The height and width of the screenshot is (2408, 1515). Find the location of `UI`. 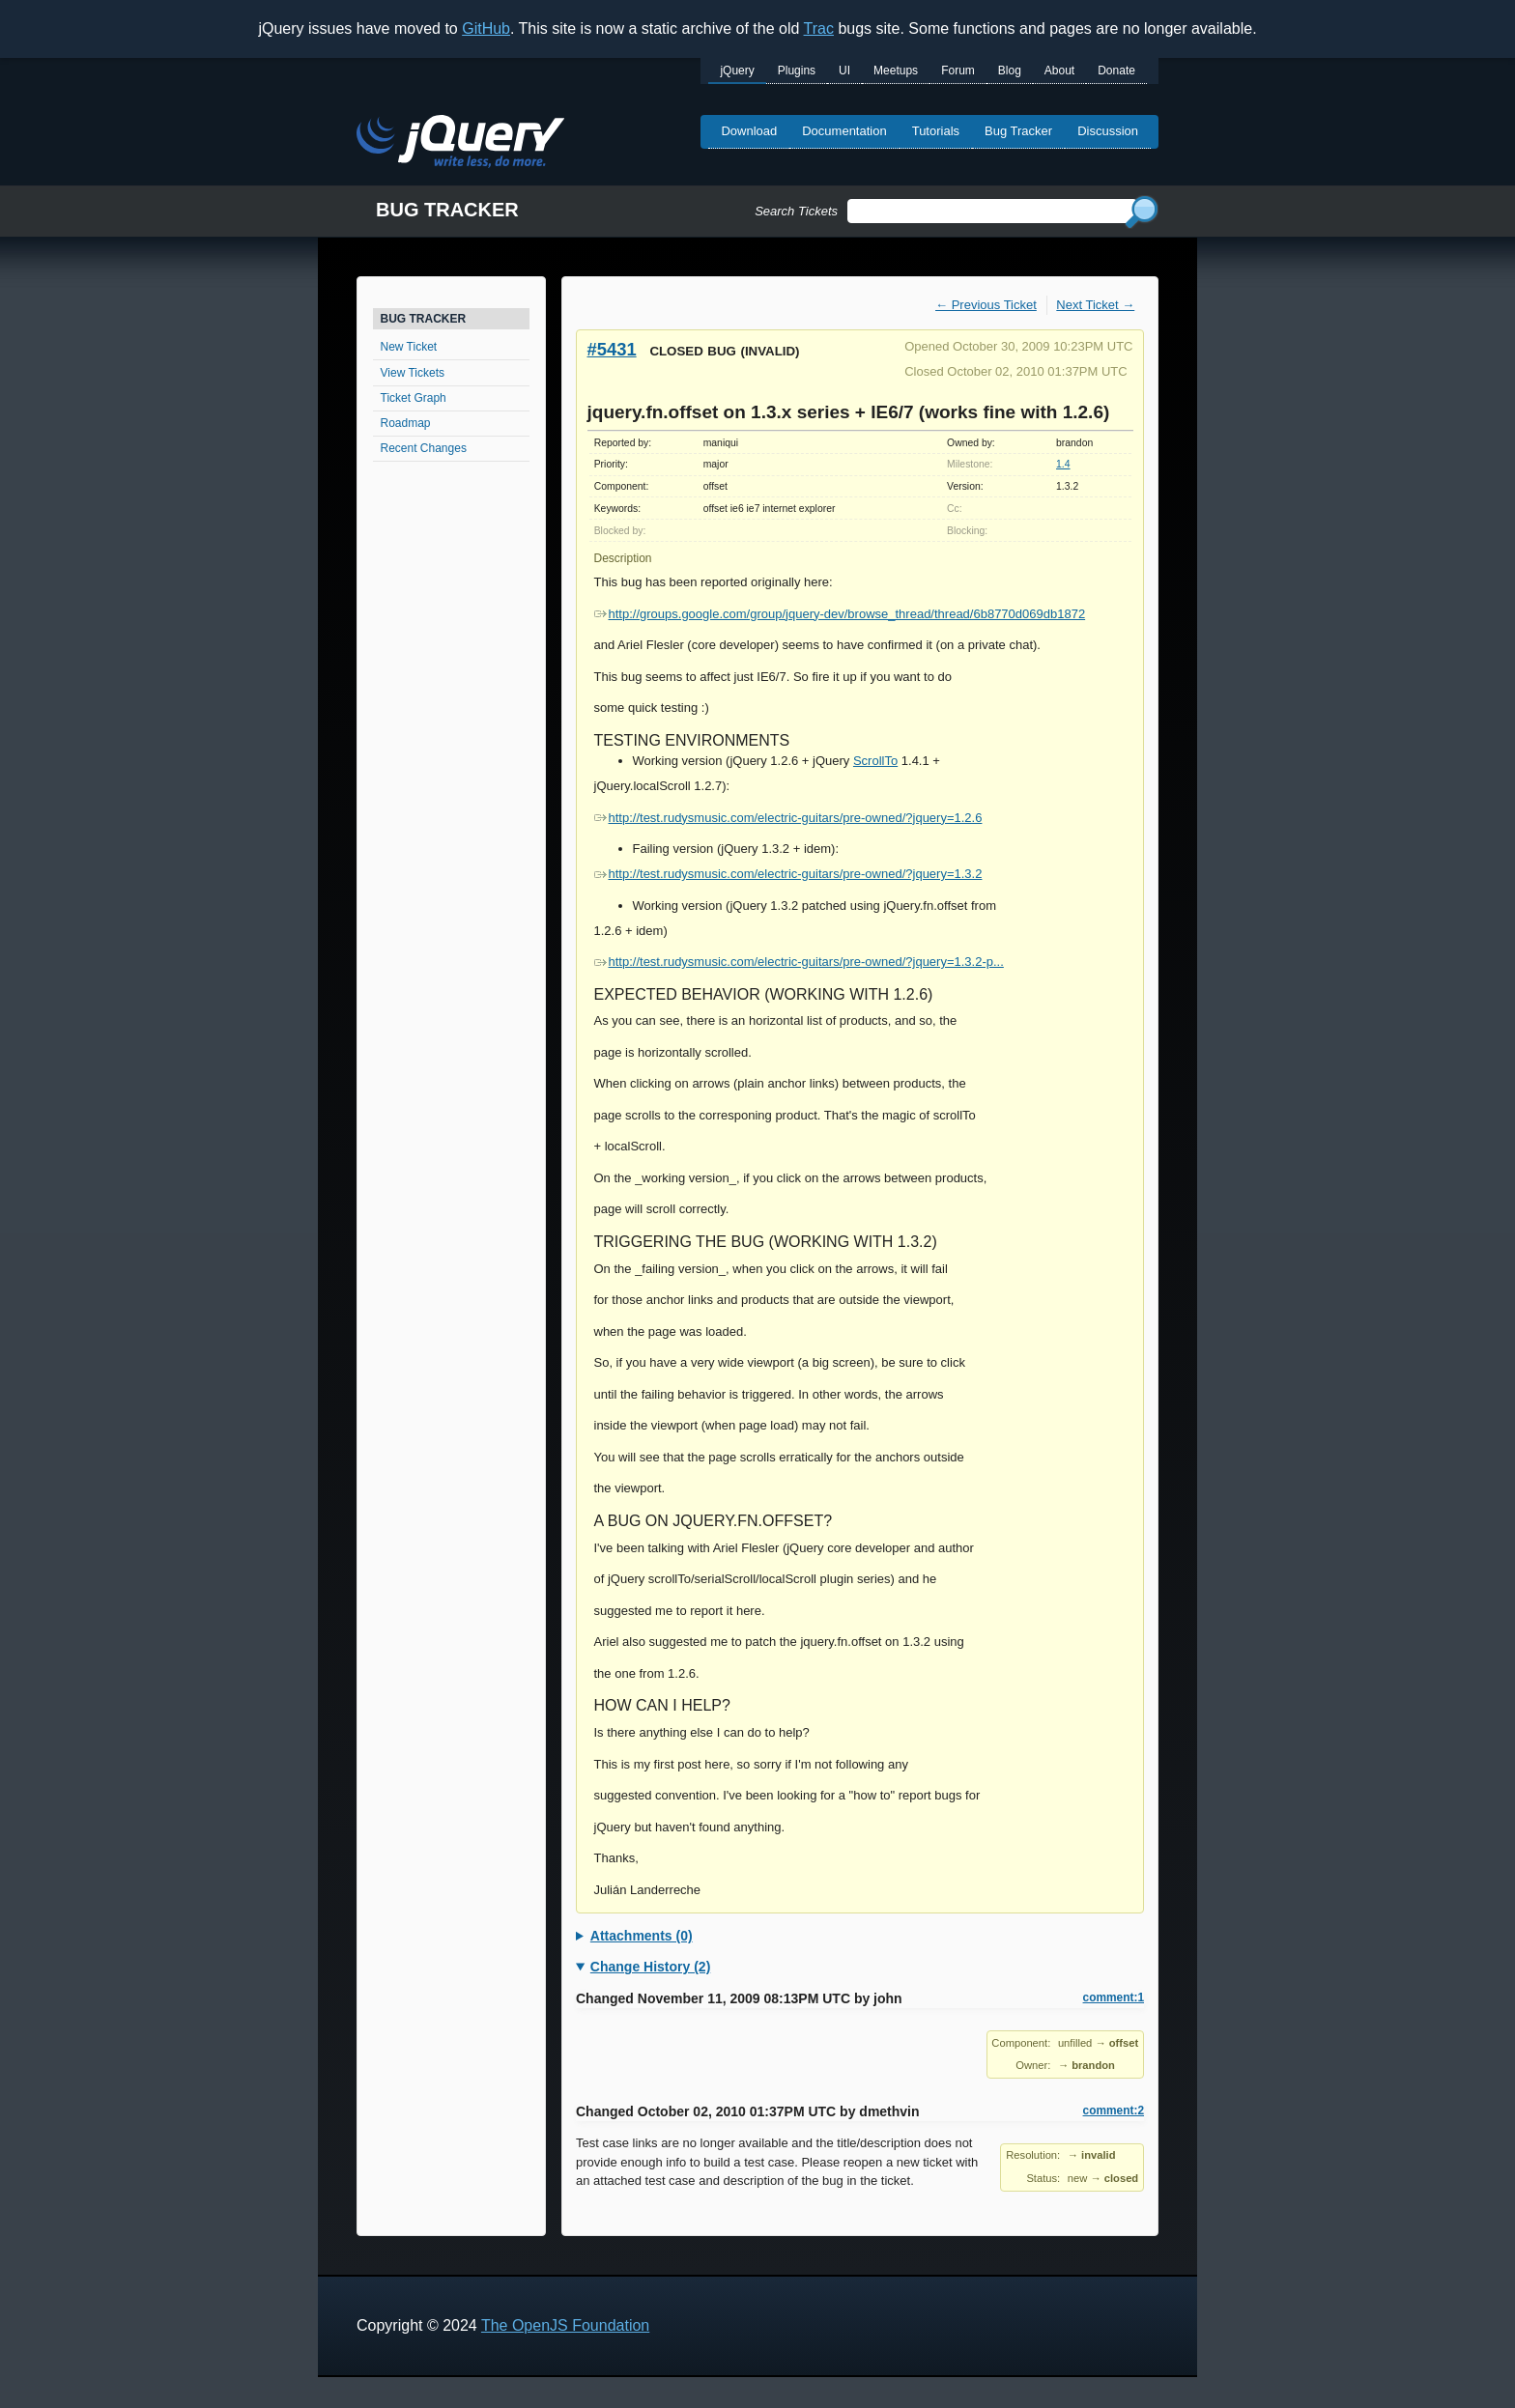

UI is located at coordinates (844, 70).